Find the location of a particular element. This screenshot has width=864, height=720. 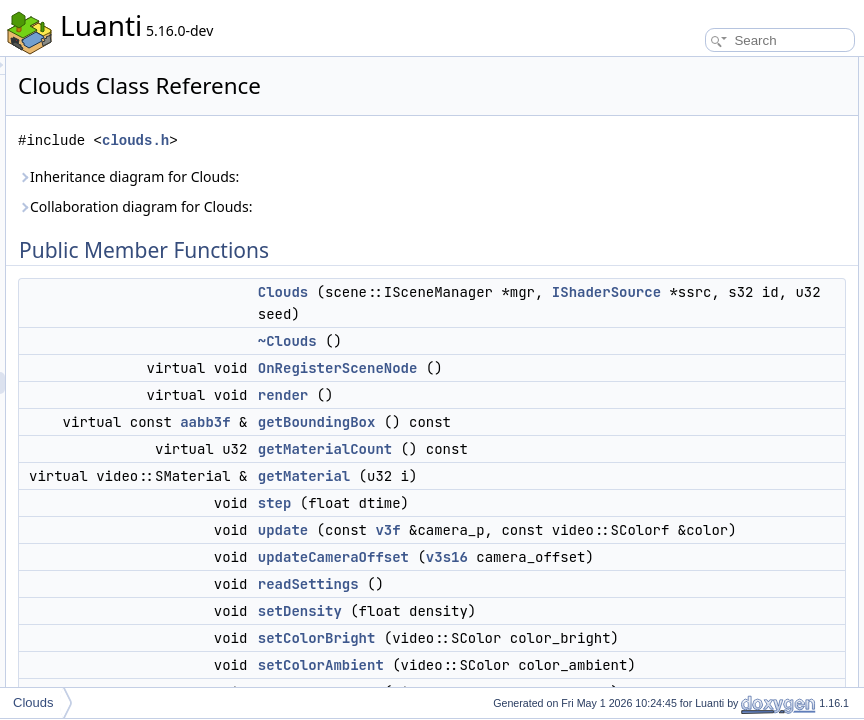

getBoundingBox is located at coordinates (567, 510).